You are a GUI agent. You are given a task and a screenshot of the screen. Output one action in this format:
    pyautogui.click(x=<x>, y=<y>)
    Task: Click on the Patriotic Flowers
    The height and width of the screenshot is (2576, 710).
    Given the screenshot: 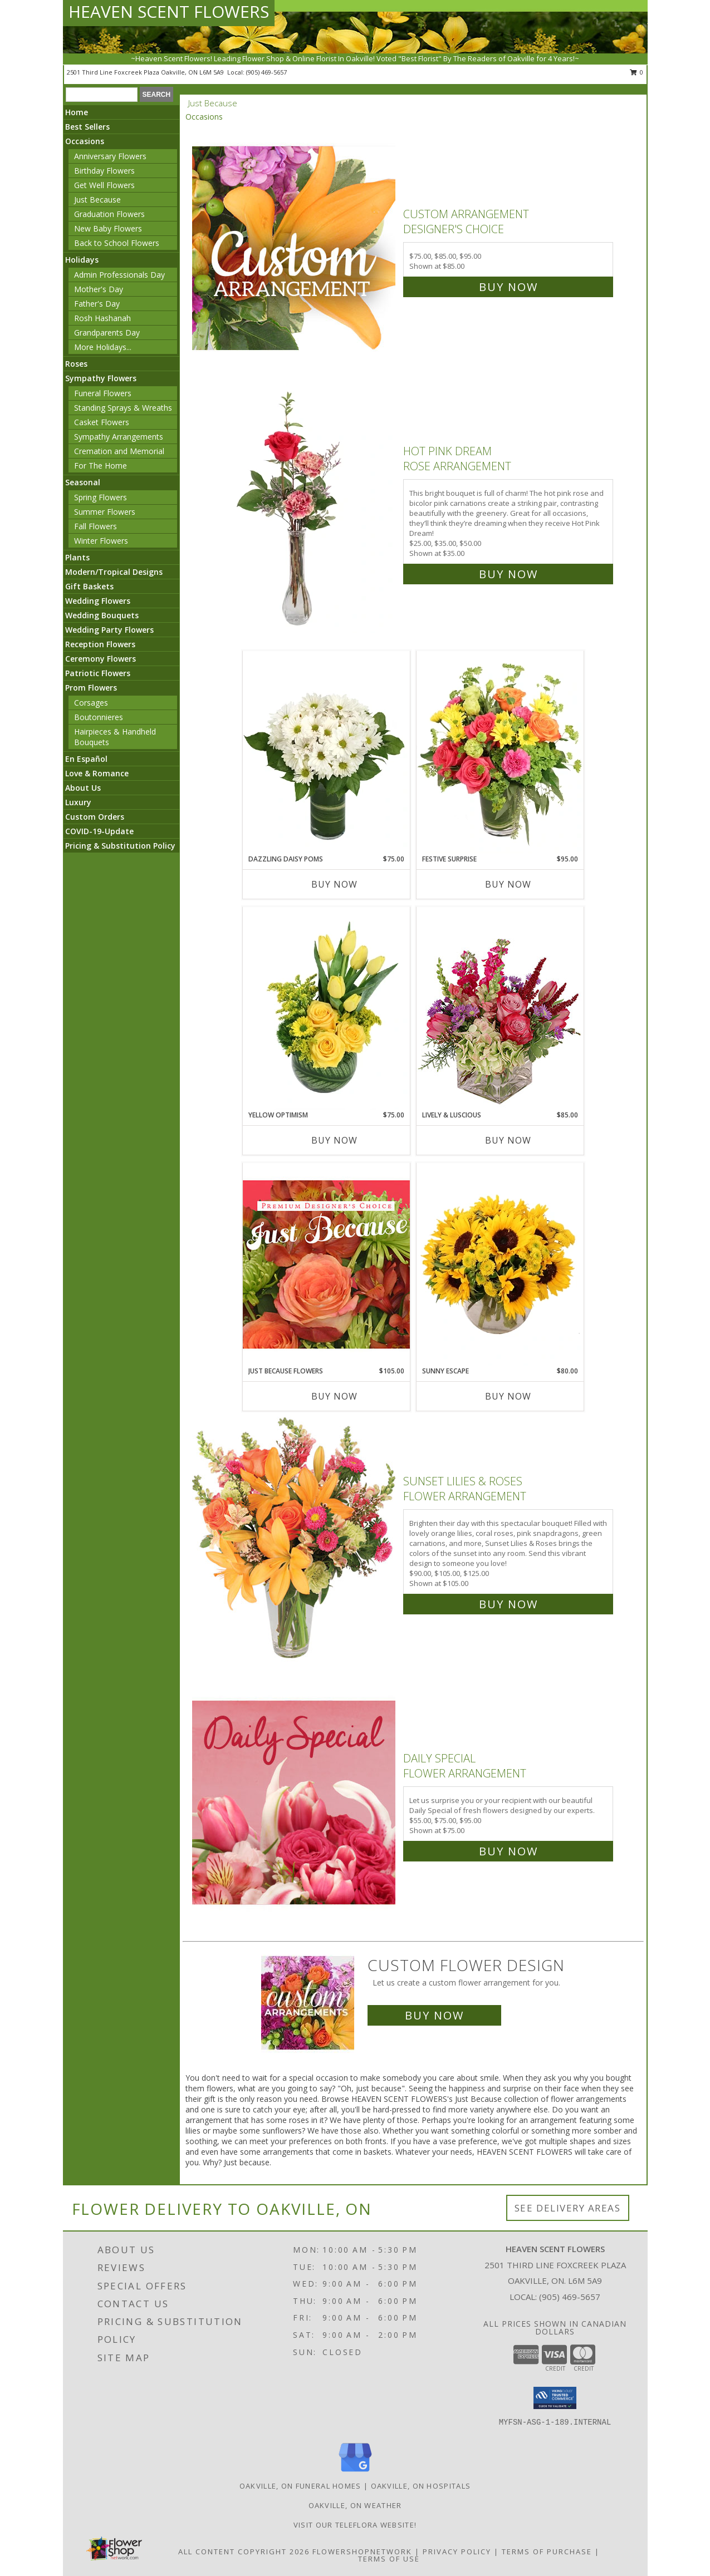 What is the action you would take?
    pyautogui.click(x=97, y=673)
    